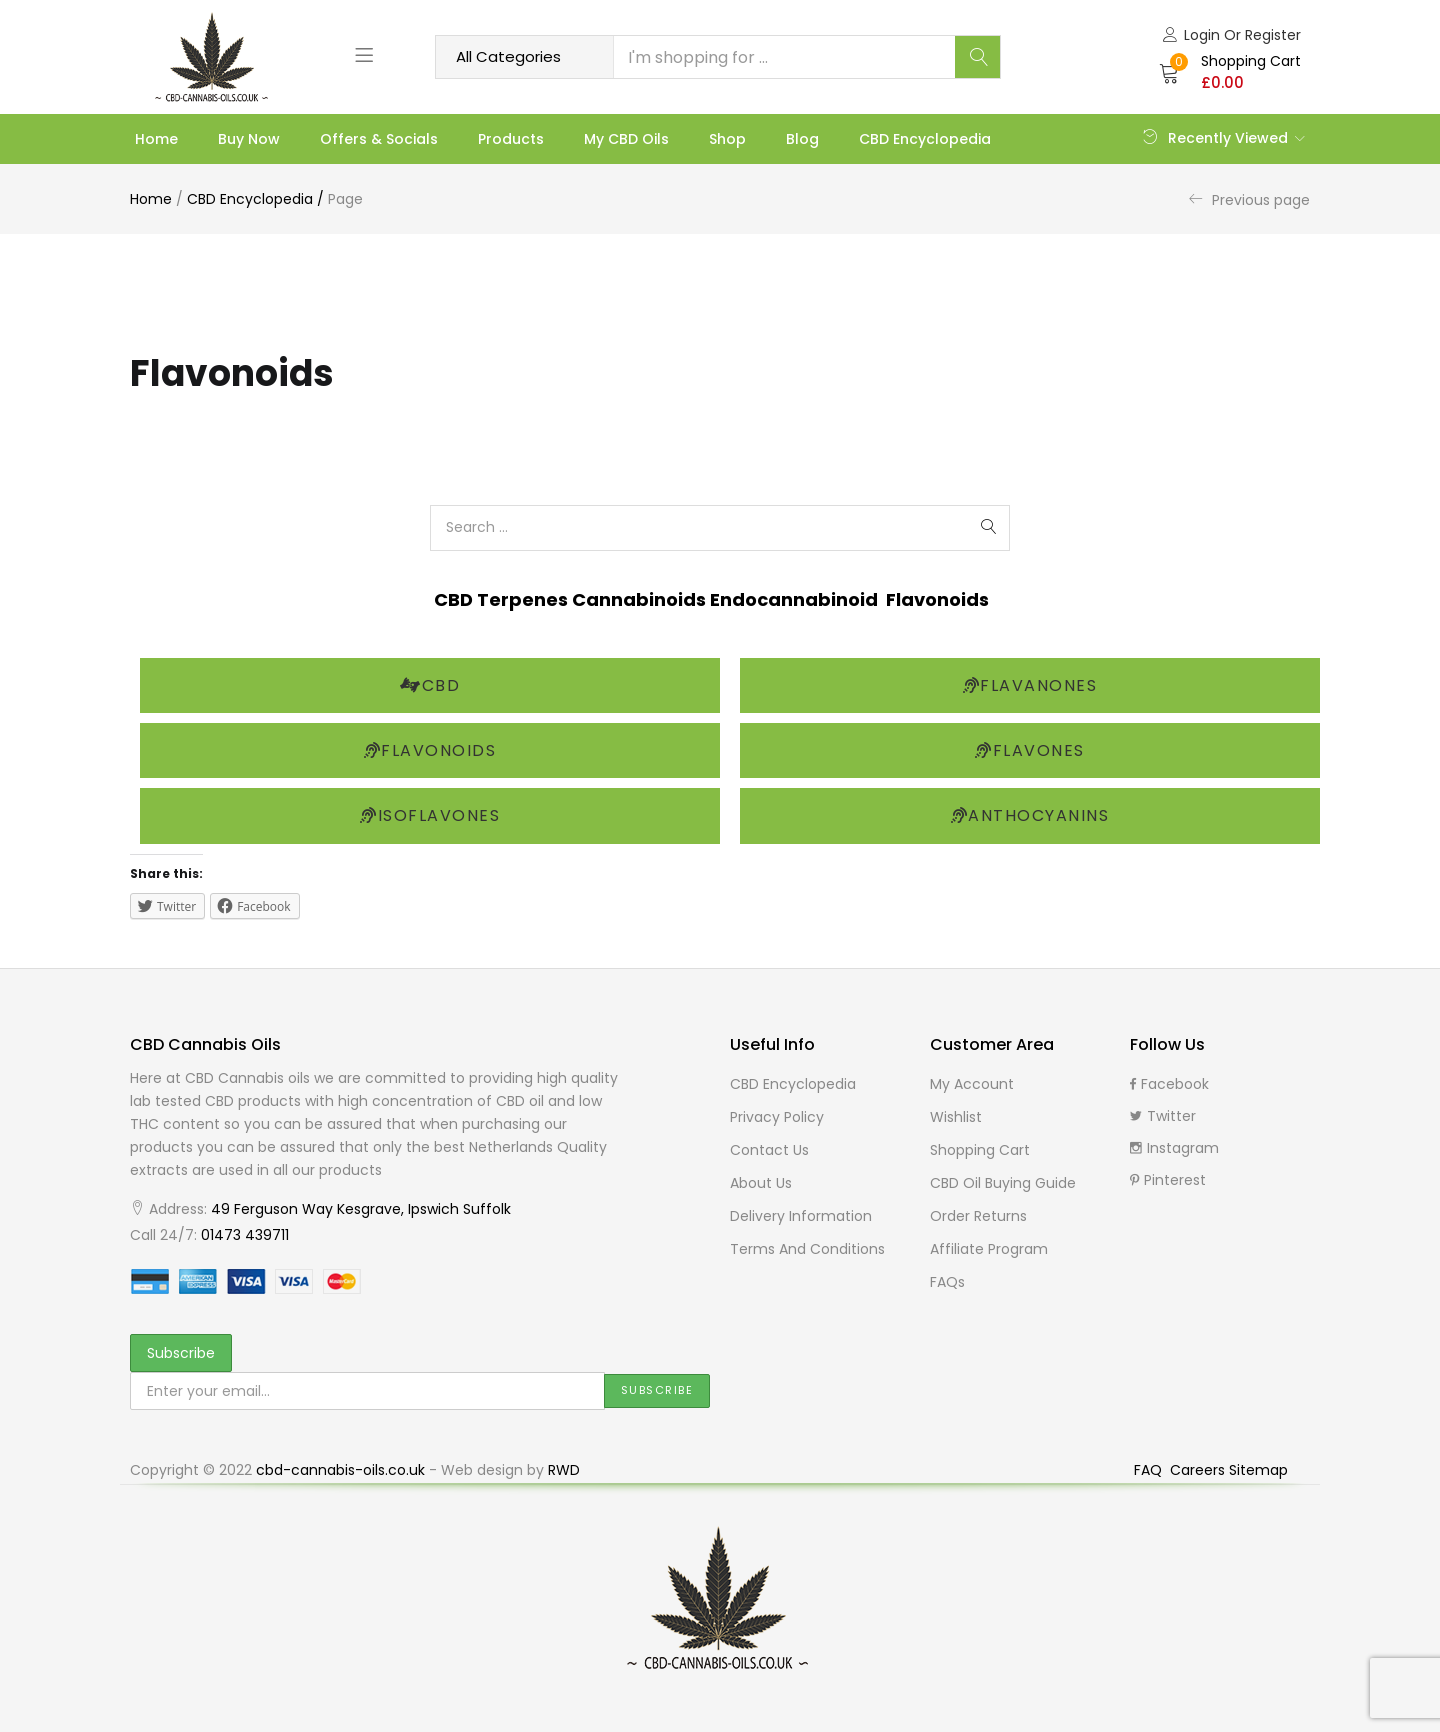  Describe the element at coordinates (1230, 72) in the screenshot. I see `[button]` at that location.